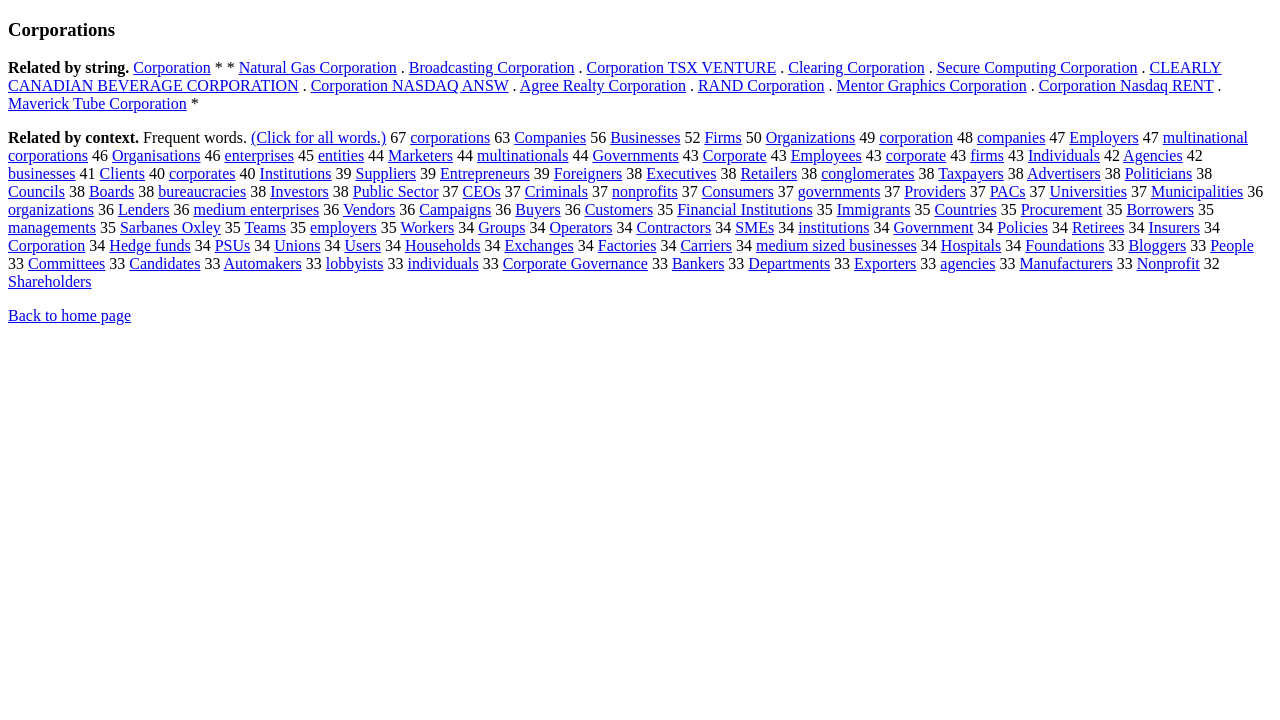 The height and width of the screenshot is (720, 1280). Describe the element at coordinates (318, 137) in the screenshot. I see `(Click for all words.)` at that location.